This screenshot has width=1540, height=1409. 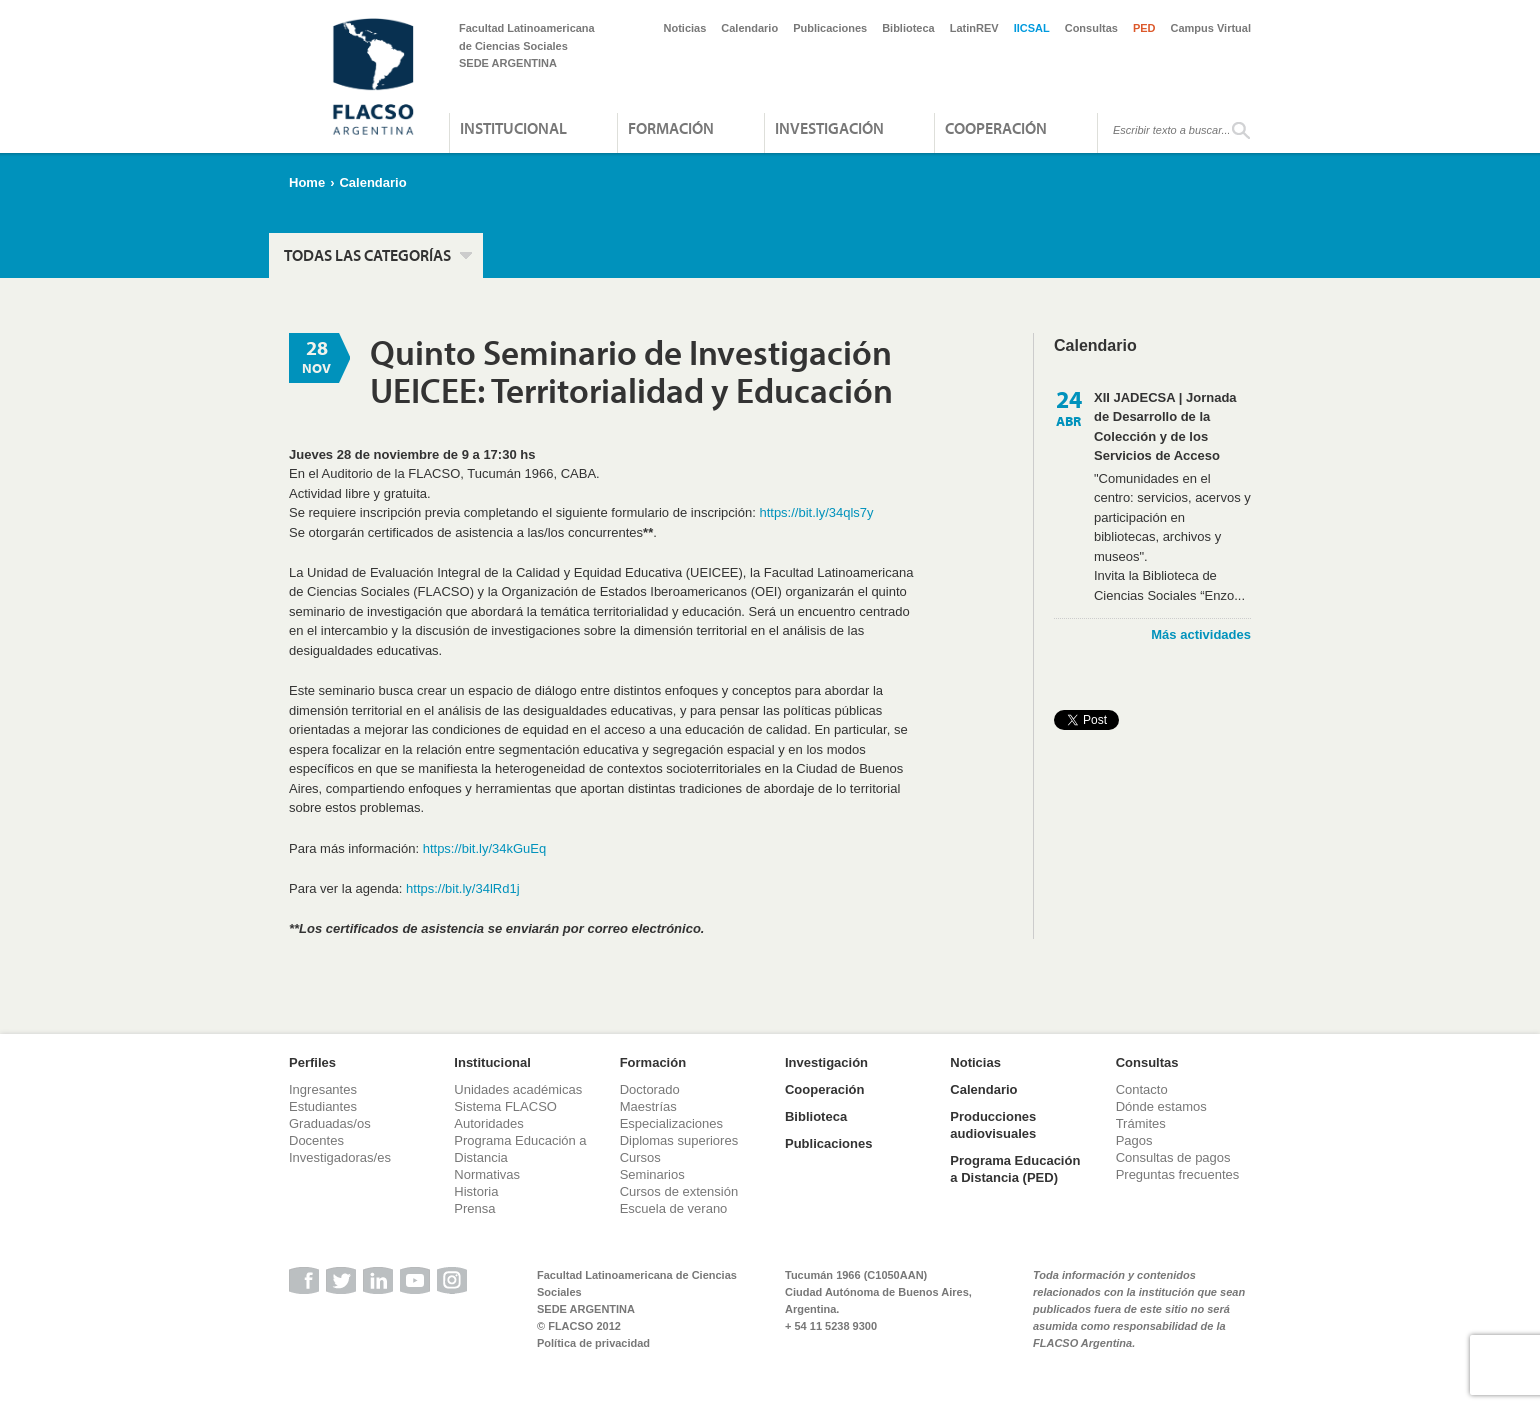 I want to click on Pagos, so click(x=1134, y=1140).